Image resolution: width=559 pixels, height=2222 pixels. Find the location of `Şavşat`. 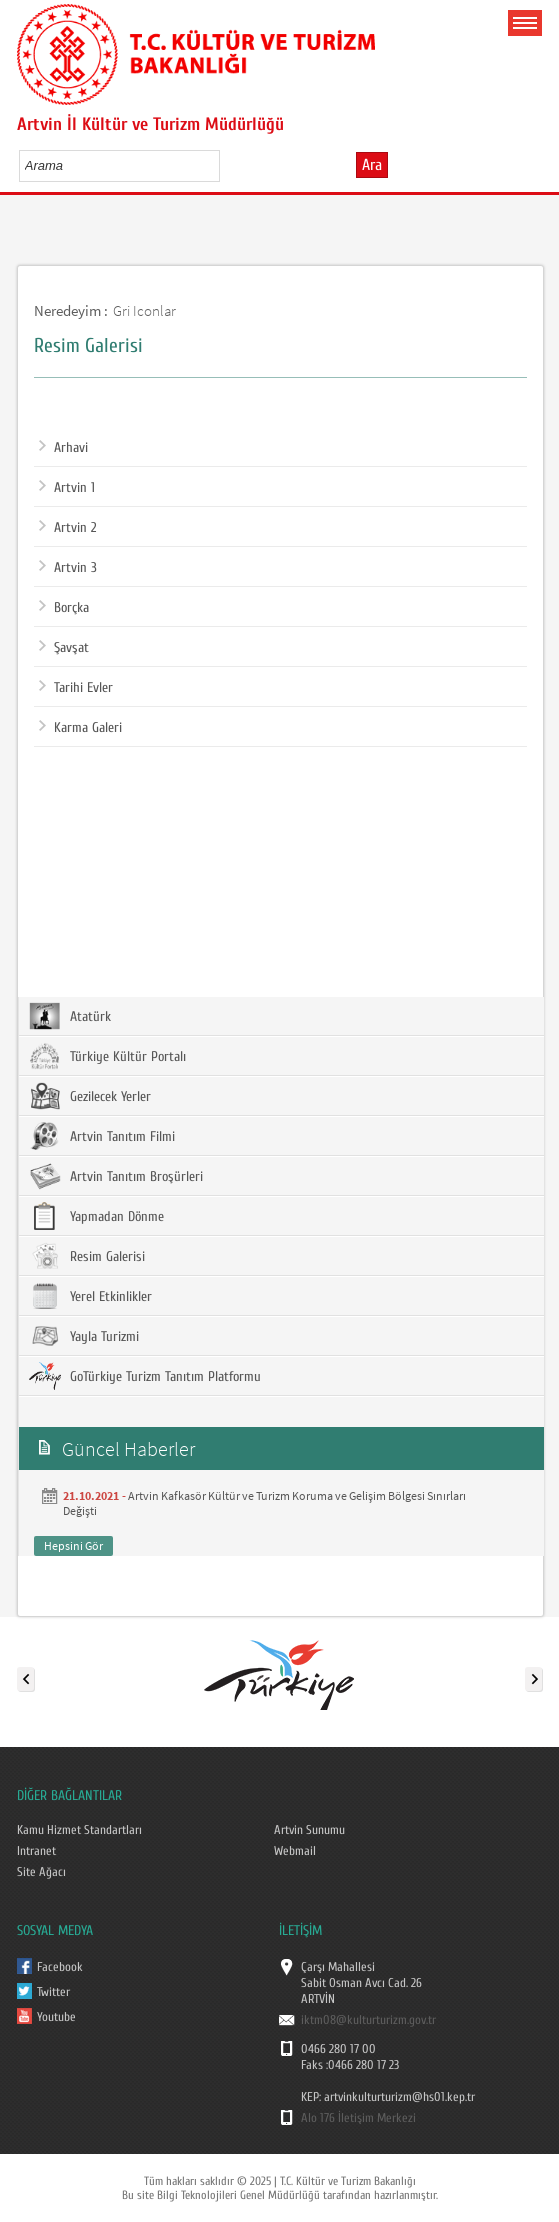

Şavşat is located at coordinates (64, 648).